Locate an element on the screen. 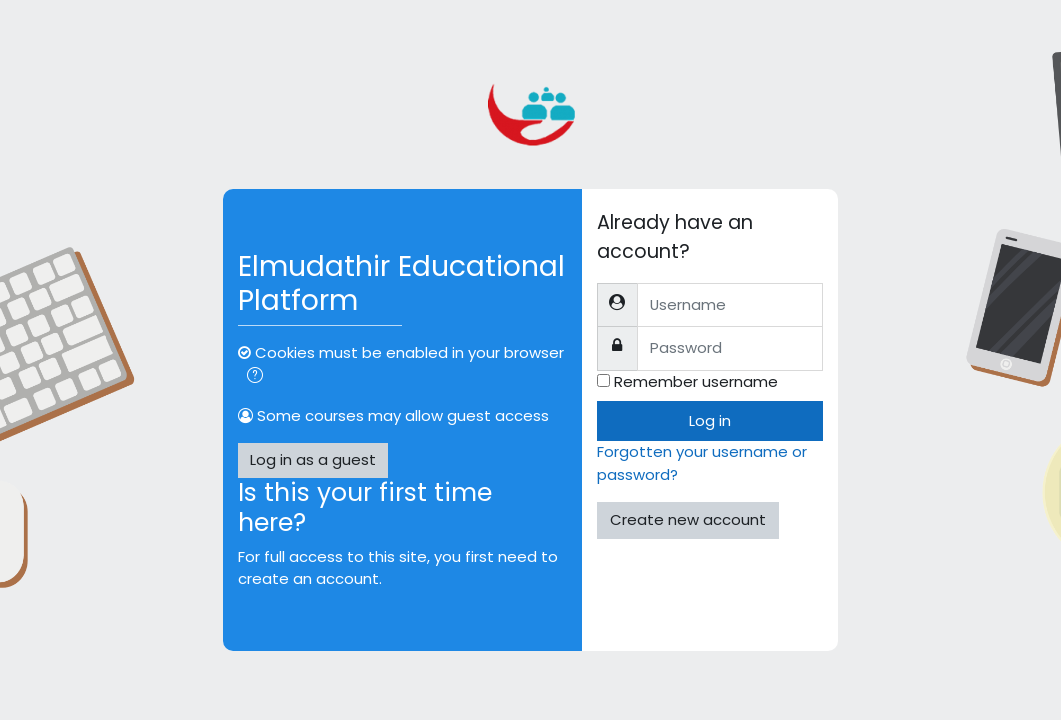  Create new account is located at coordinates (688, 519).